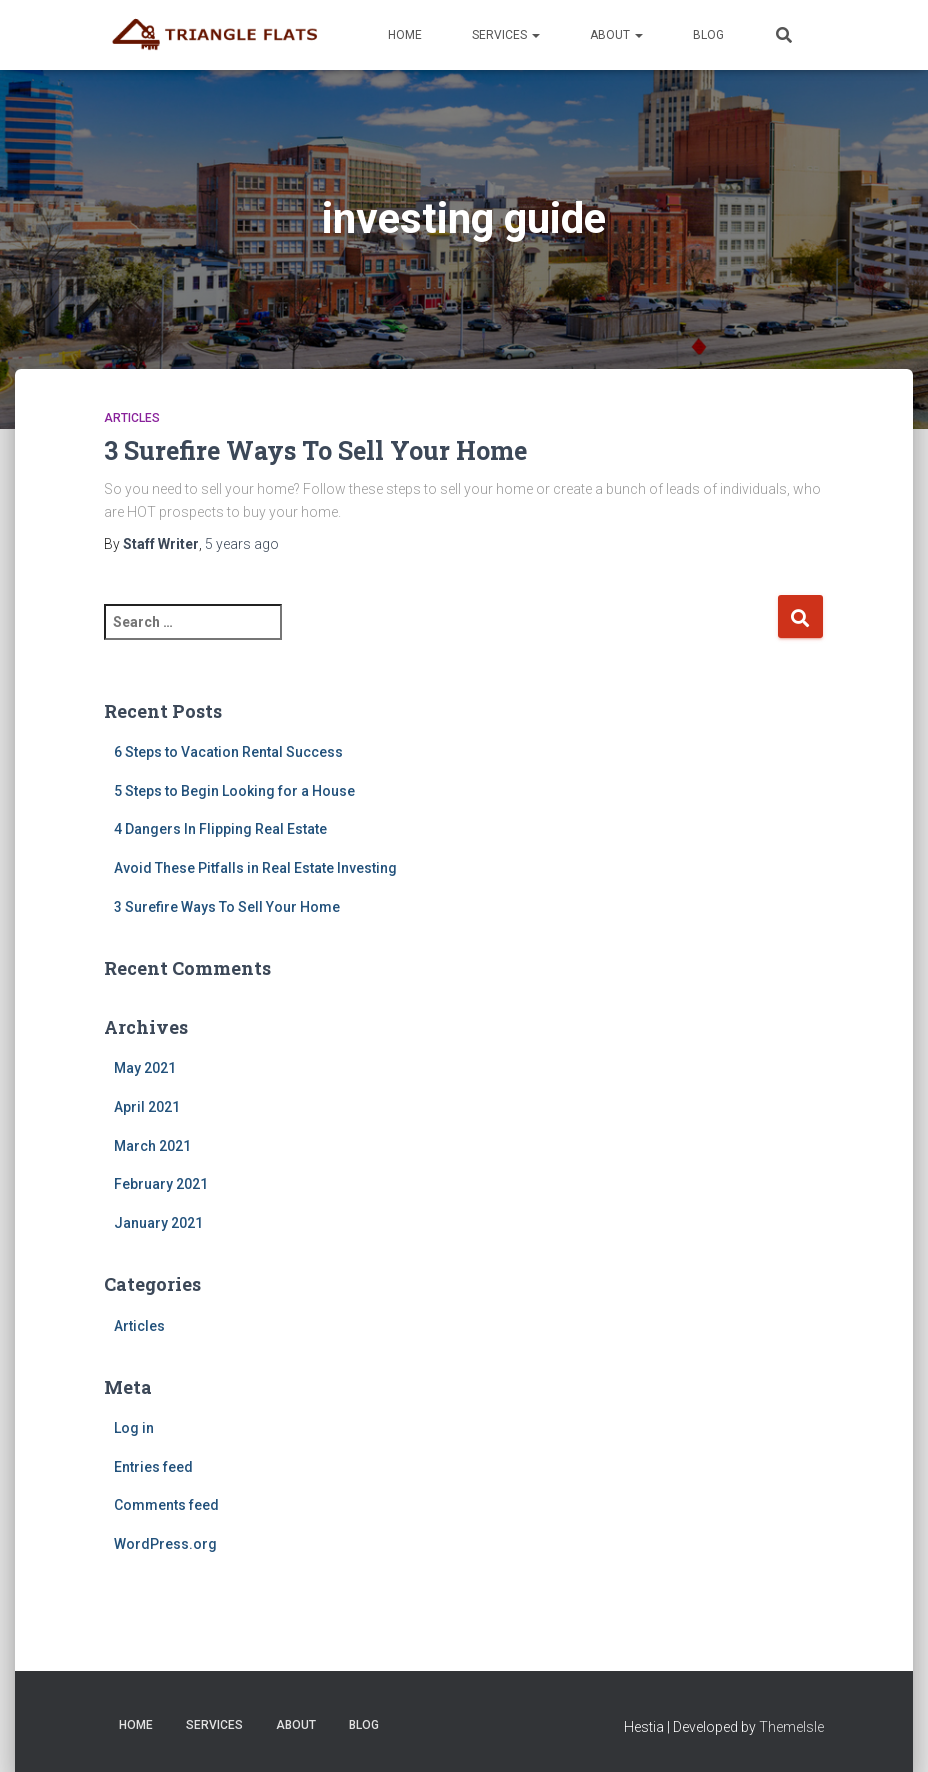  What do you see at coordinates (132, 418) in the screenshot?
I see `Articles` at bounding box center [132, 418].